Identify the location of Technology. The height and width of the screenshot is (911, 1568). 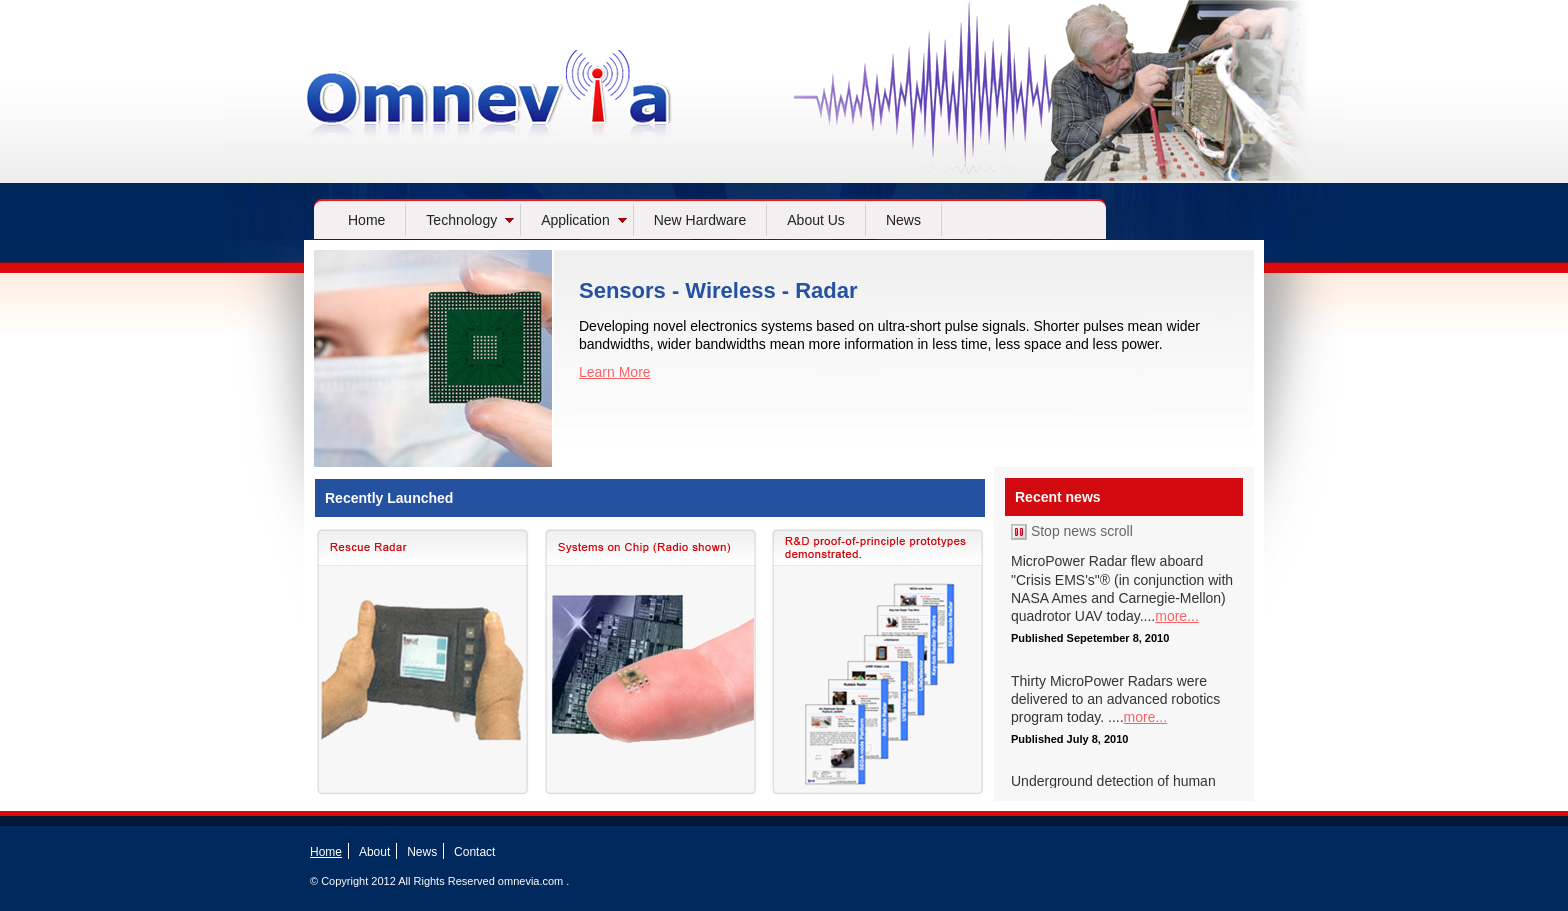
(470, 220).